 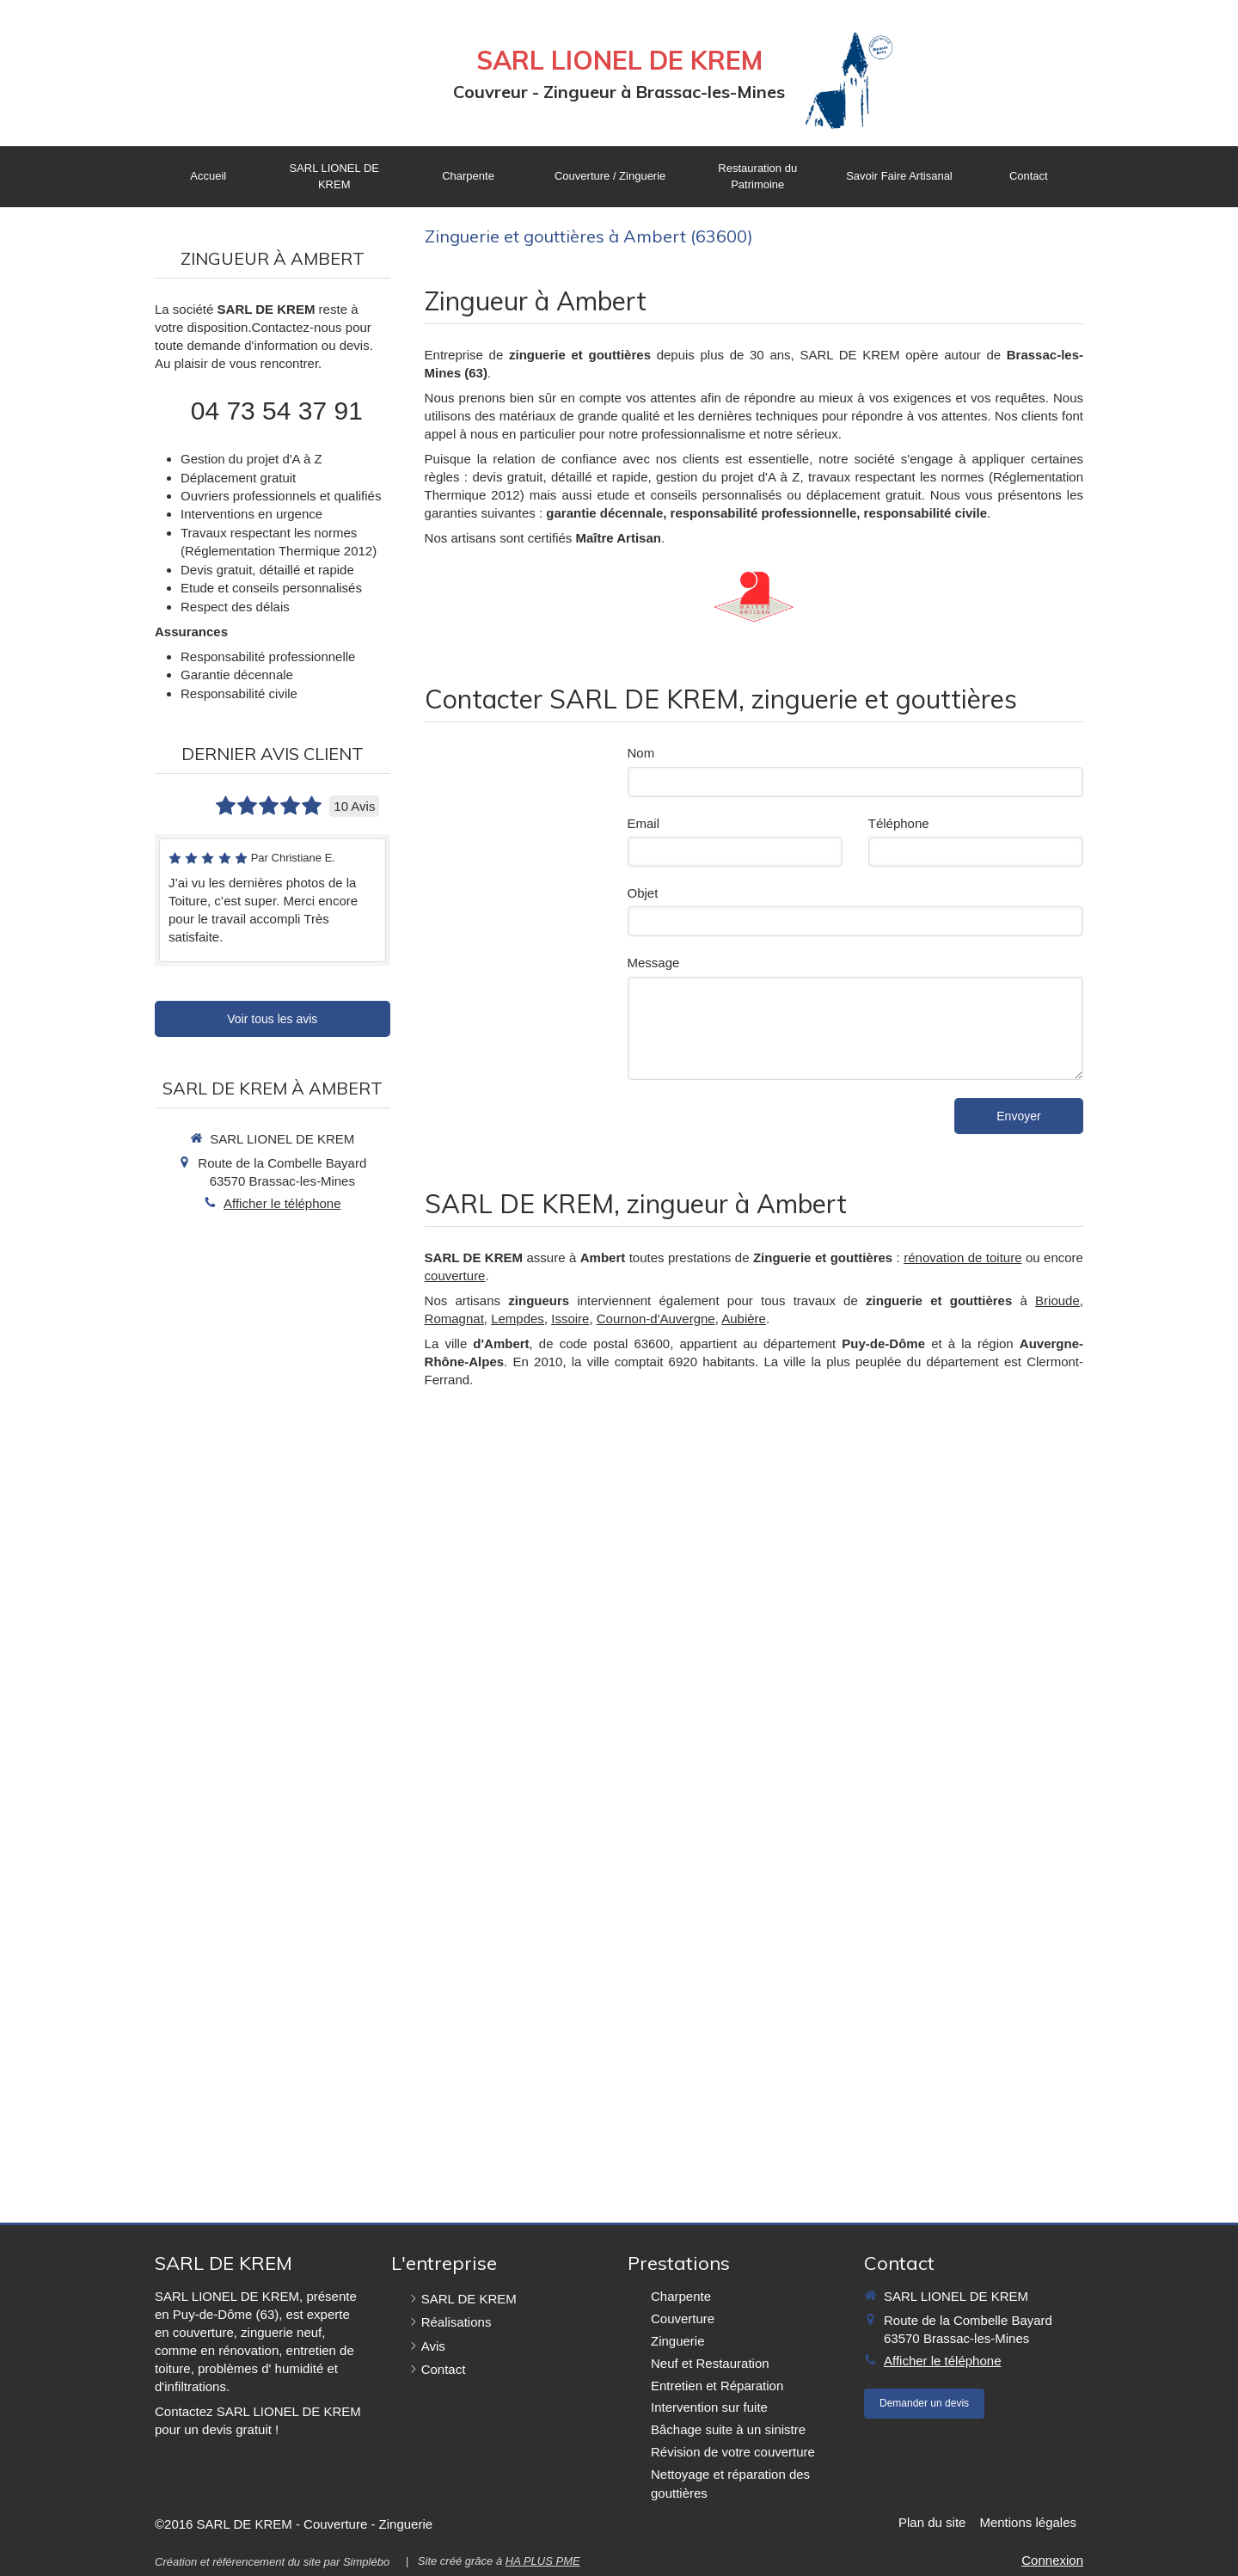 I want to click on Brioude, so click(x=1057, y=1300).